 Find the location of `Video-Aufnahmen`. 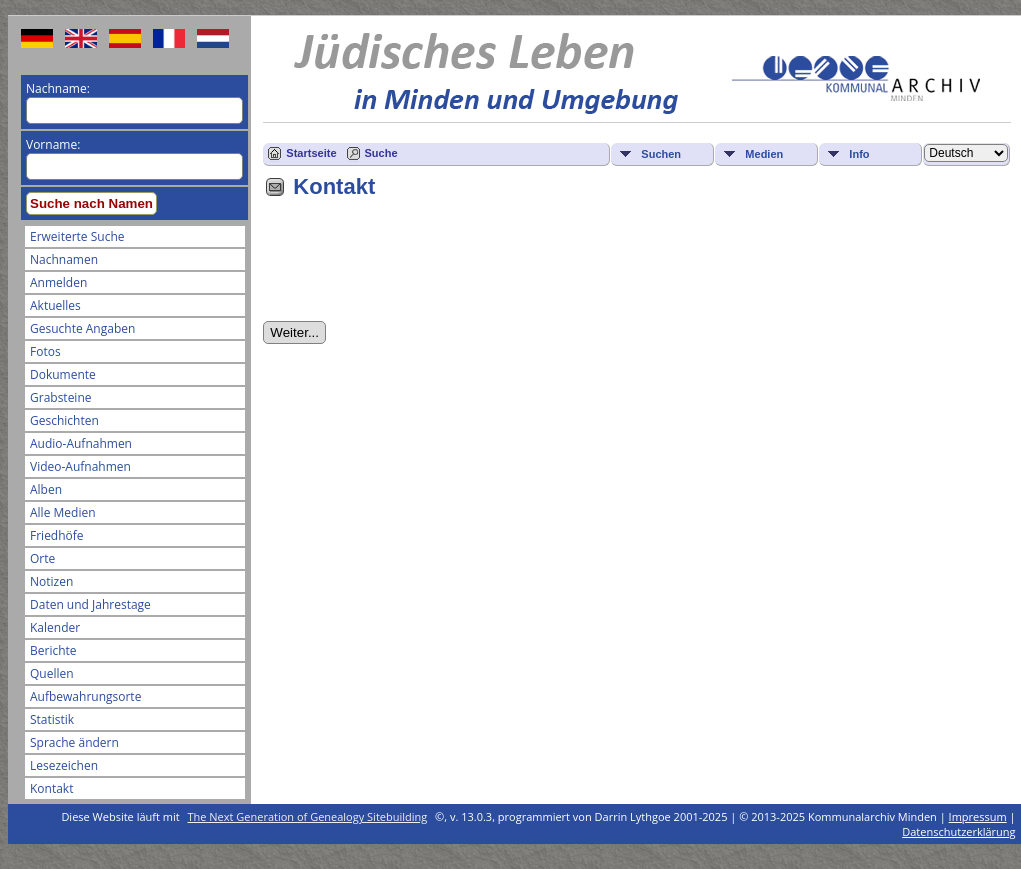

Video-Aufnahmen is located at coordinates (80, 466).